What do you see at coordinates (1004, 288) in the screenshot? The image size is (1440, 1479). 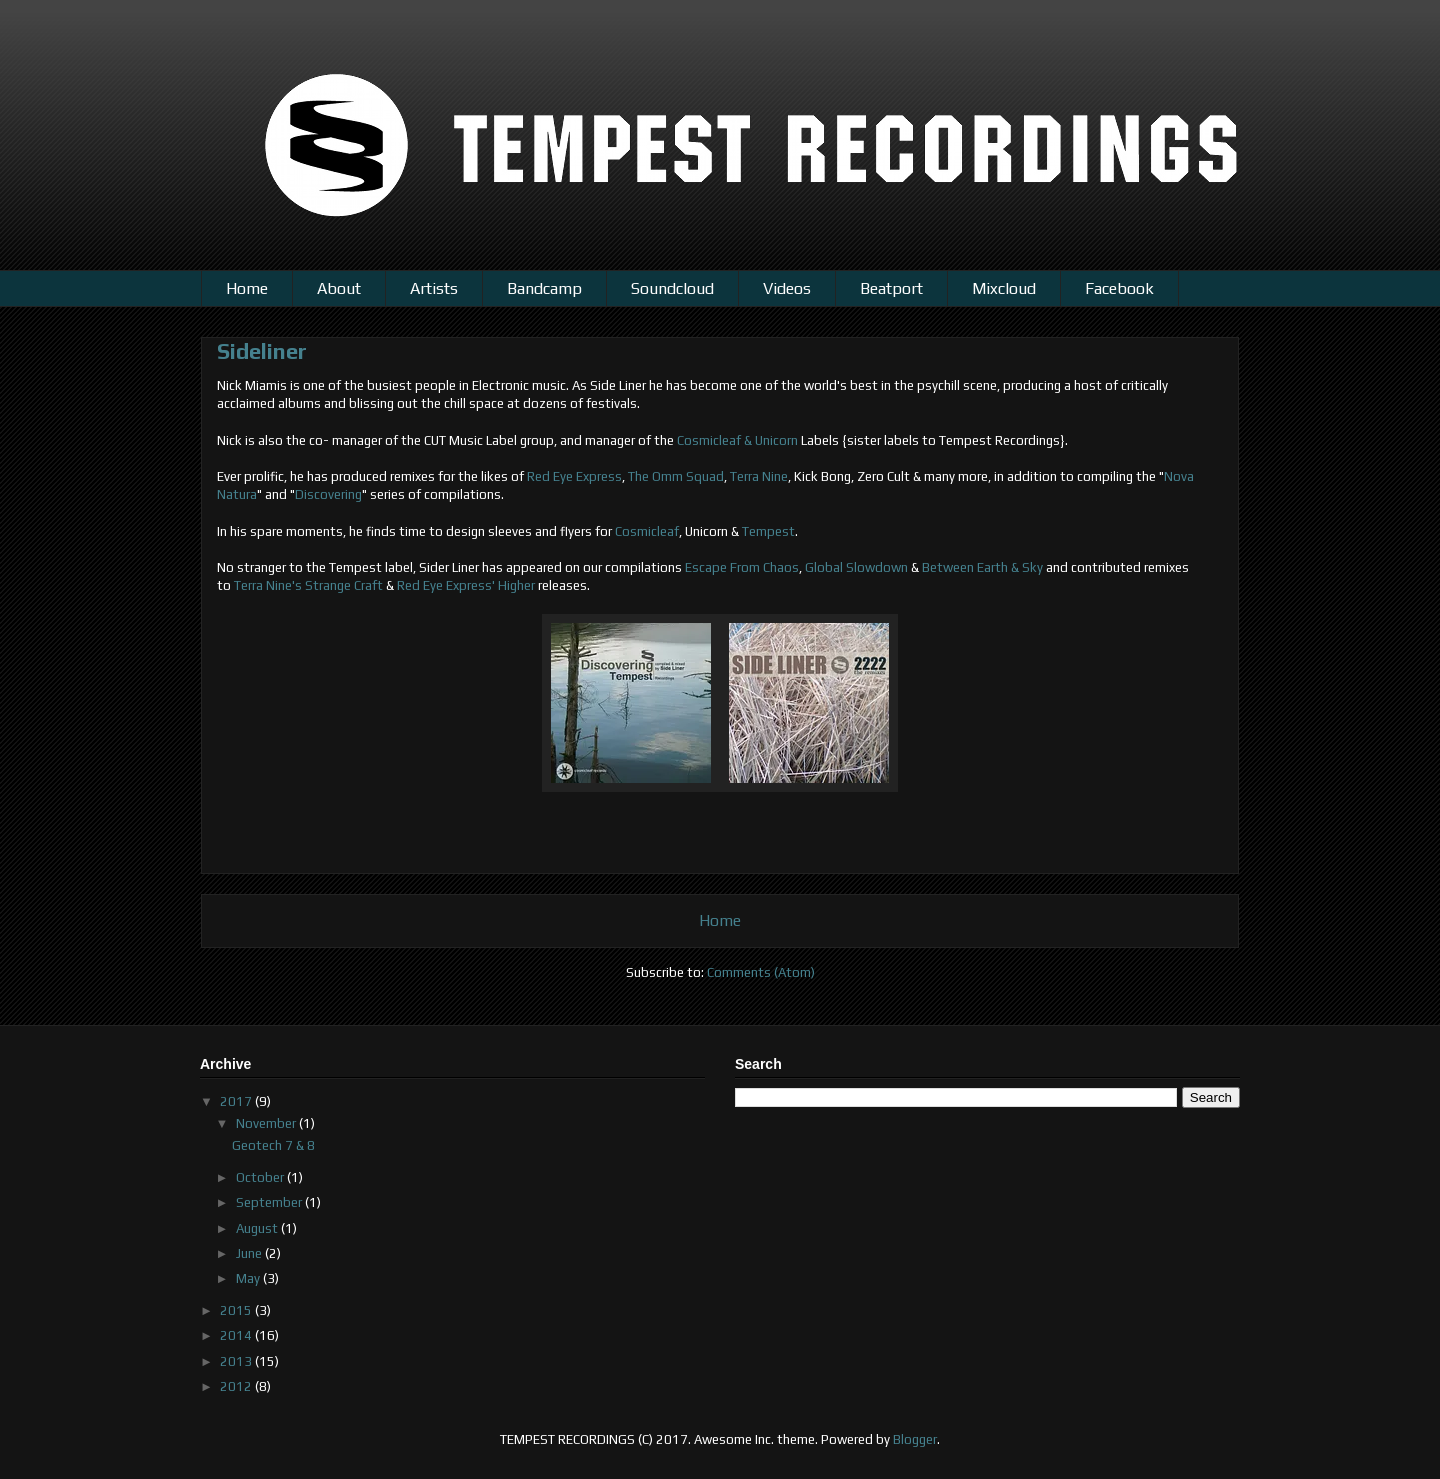 I see `Mixcloud` at bounding box center [1004, 288].